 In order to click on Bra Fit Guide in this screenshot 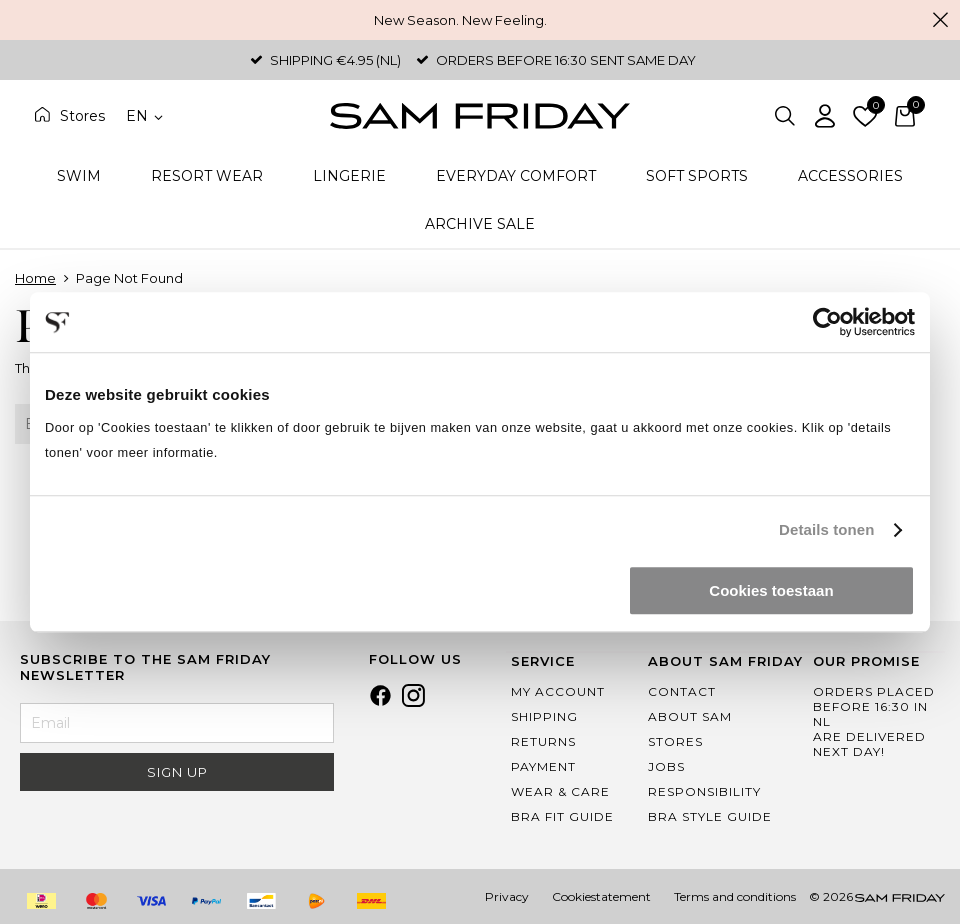, I will do `click(562, 816)`.